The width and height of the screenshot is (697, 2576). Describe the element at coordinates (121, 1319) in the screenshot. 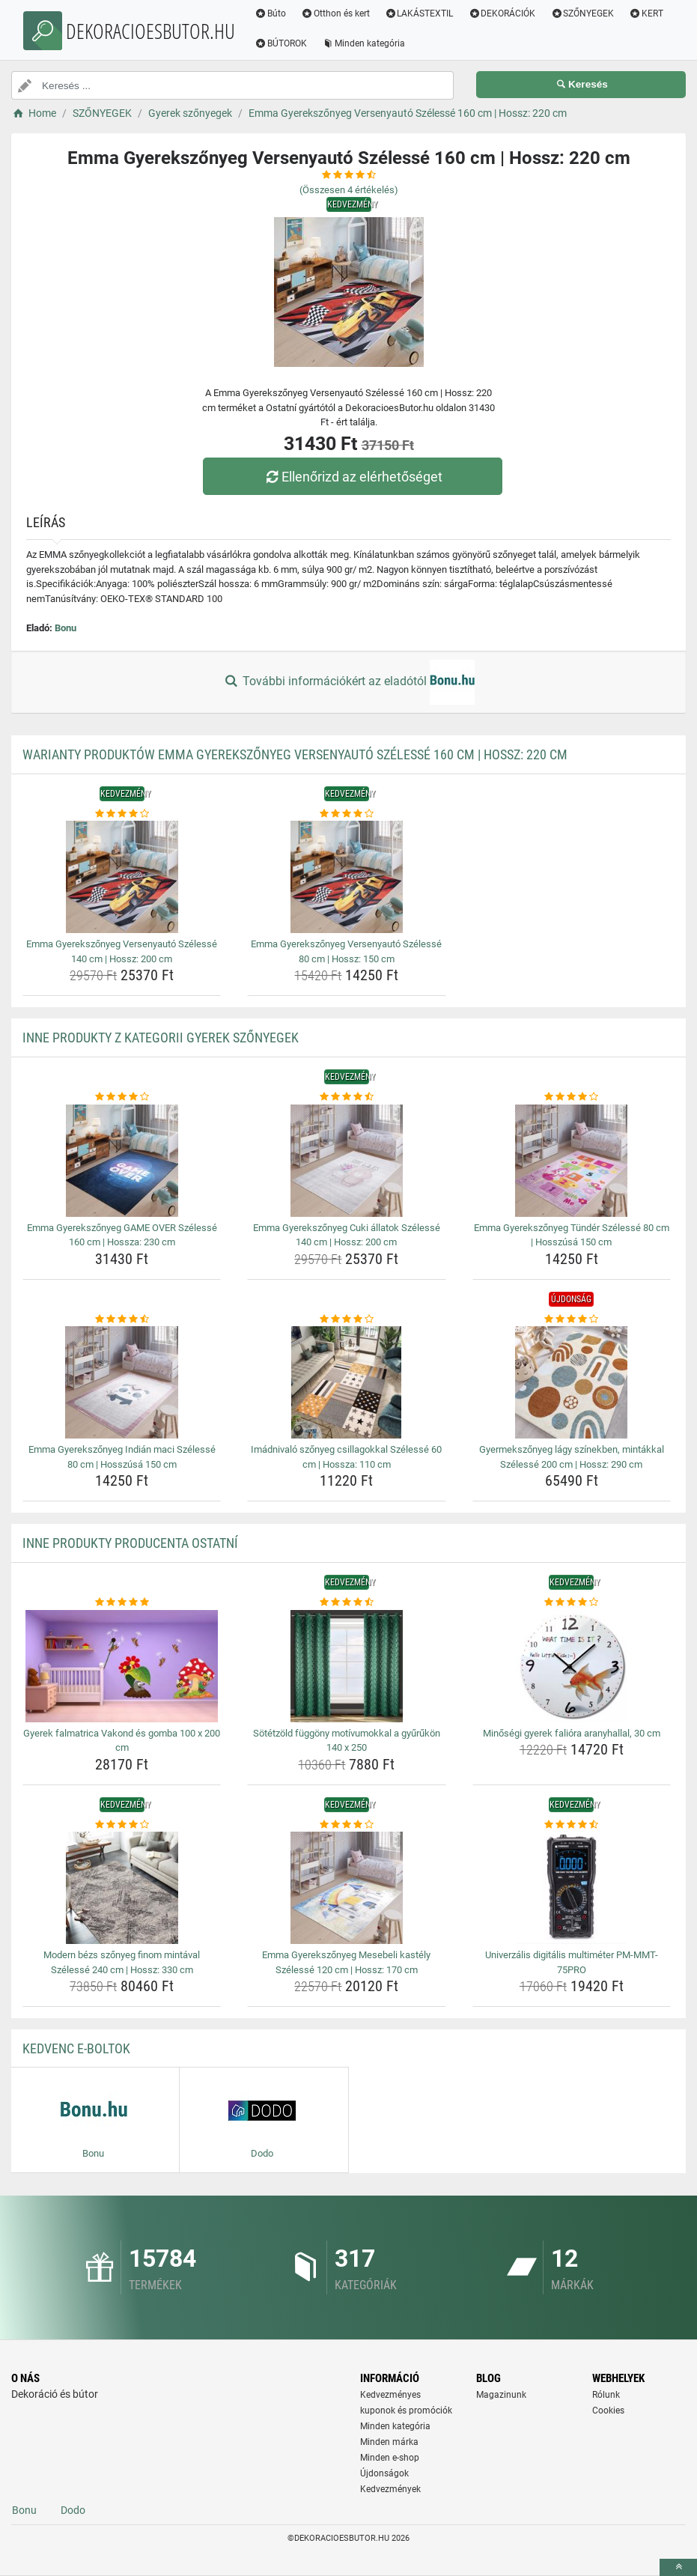

I see `[emma-gyerekszonyeg-indian-maci-szelesse-80-cm-hosszusa-150-cm-rating]` at that location.